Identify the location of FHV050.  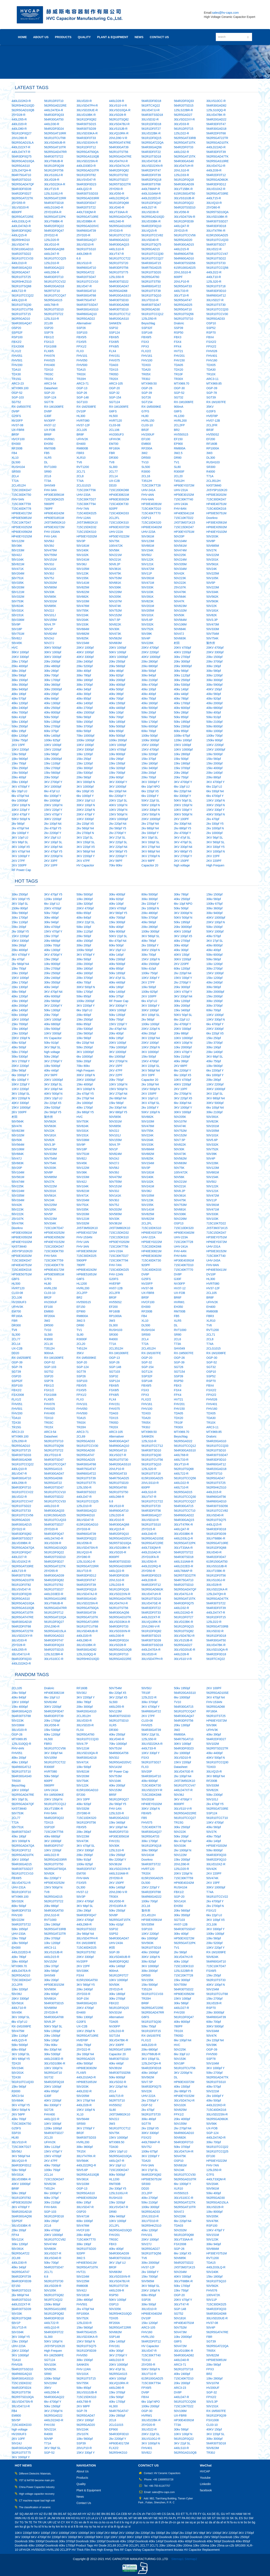
(82, 360).